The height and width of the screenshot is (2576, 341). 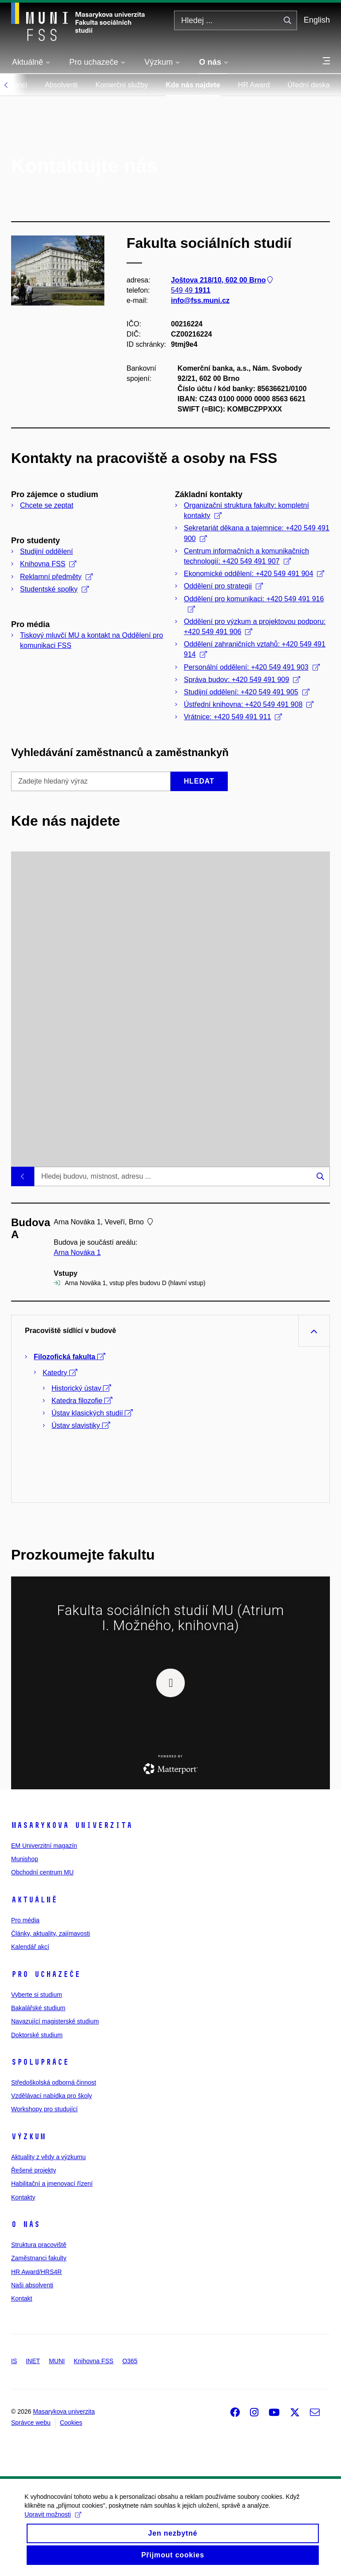 I want to click on O365, so click(x=129, y=2360).